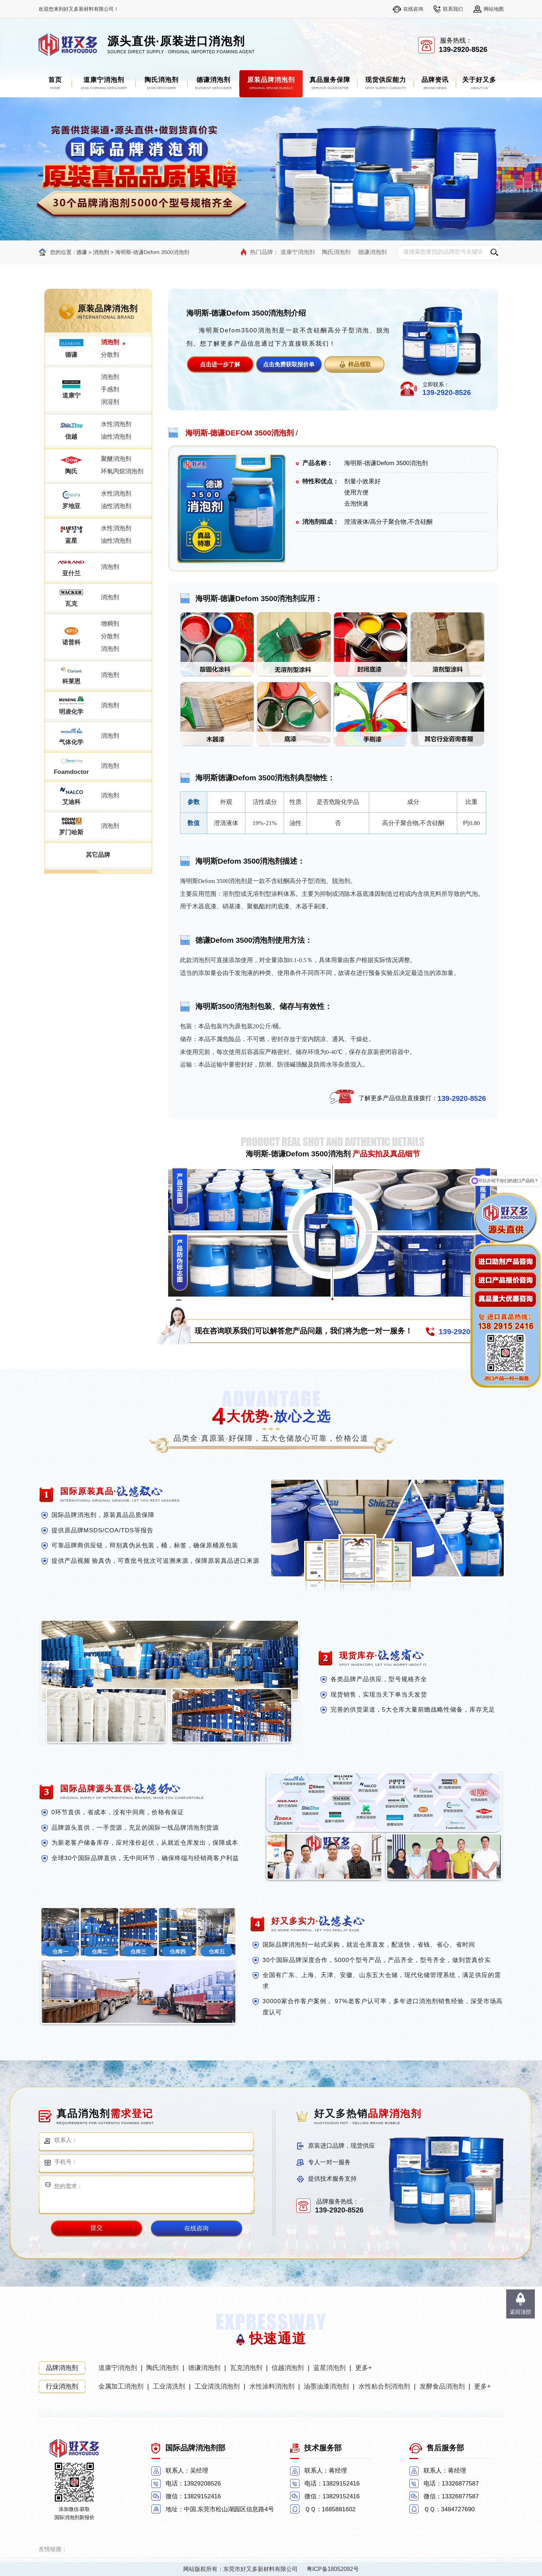 The height and width of the screenshot is (2576, 542). I want to click on 蓝星消泡剂, so click(329, 2367).